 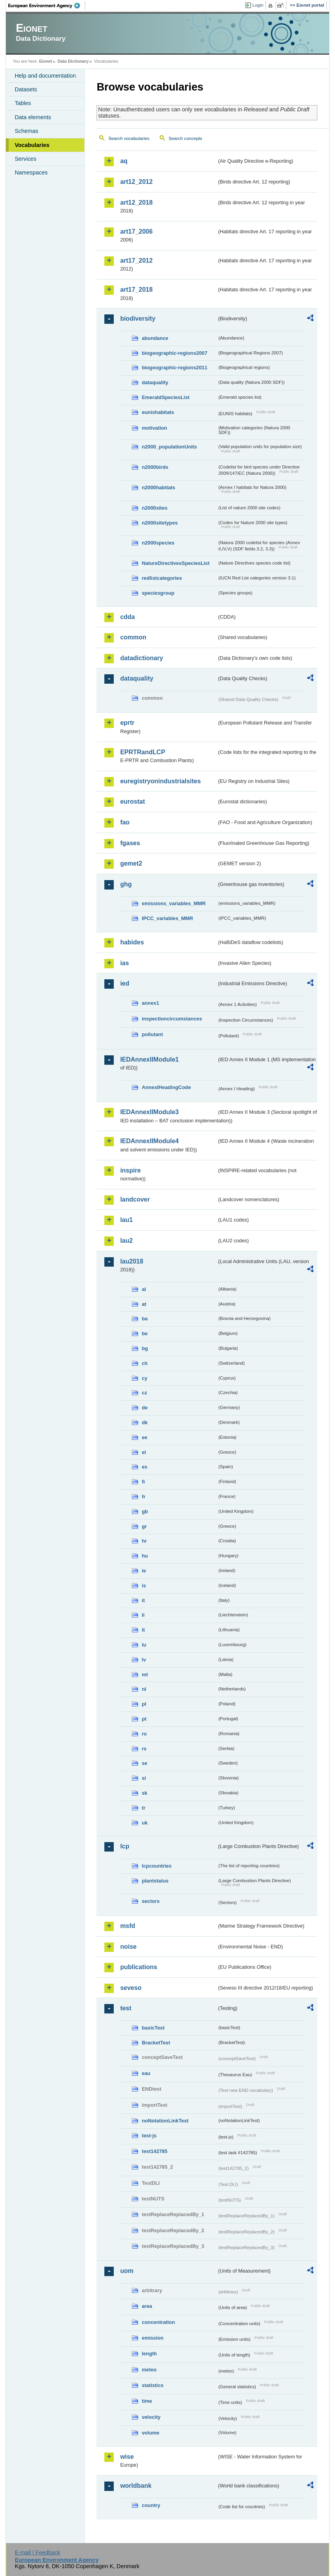 I want to click on EEA, so click(x=46, y=5).